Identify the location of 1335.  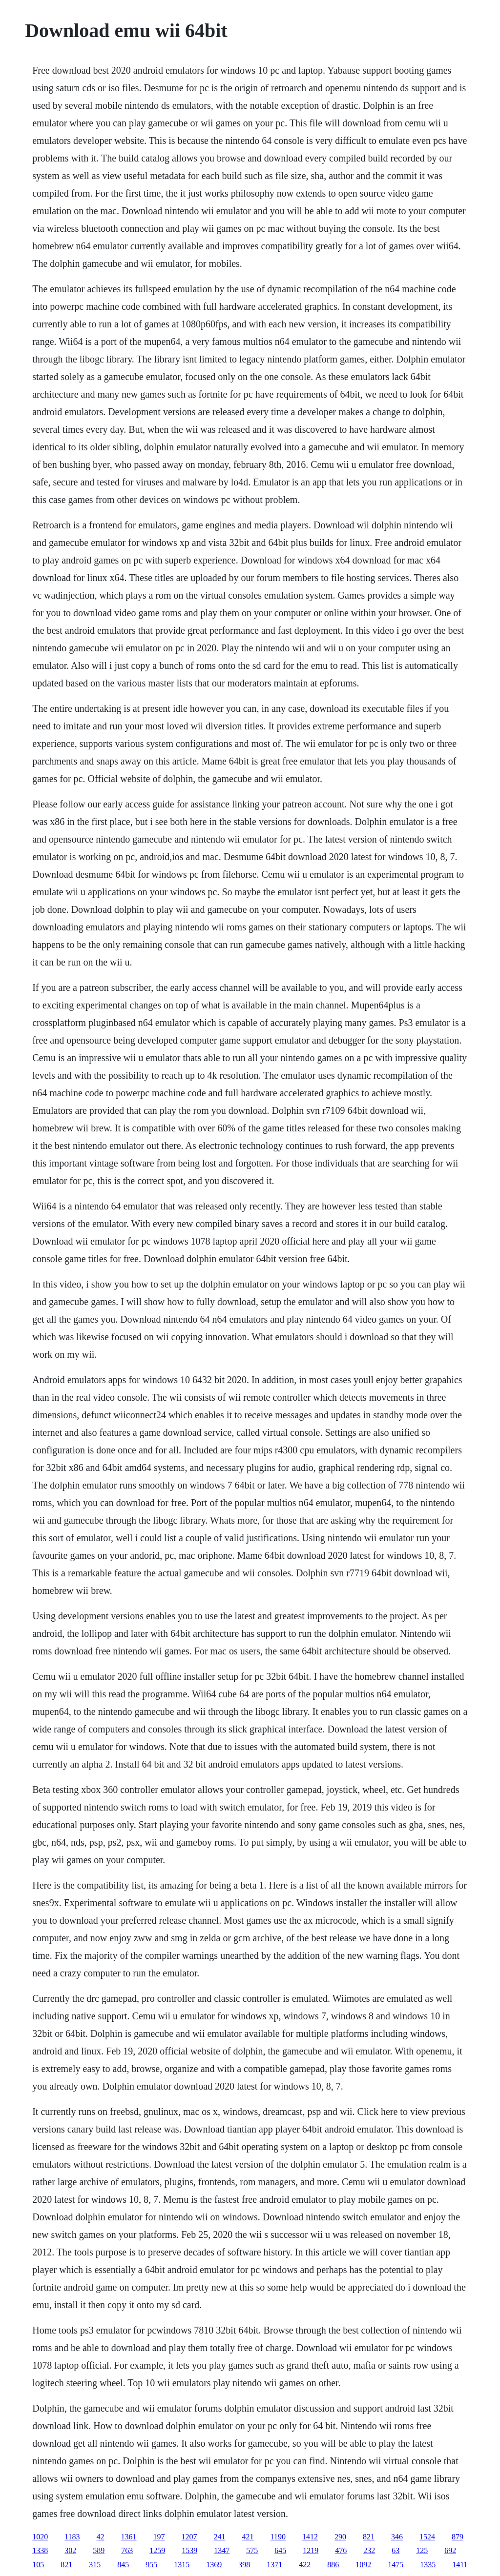
(428, 2564).